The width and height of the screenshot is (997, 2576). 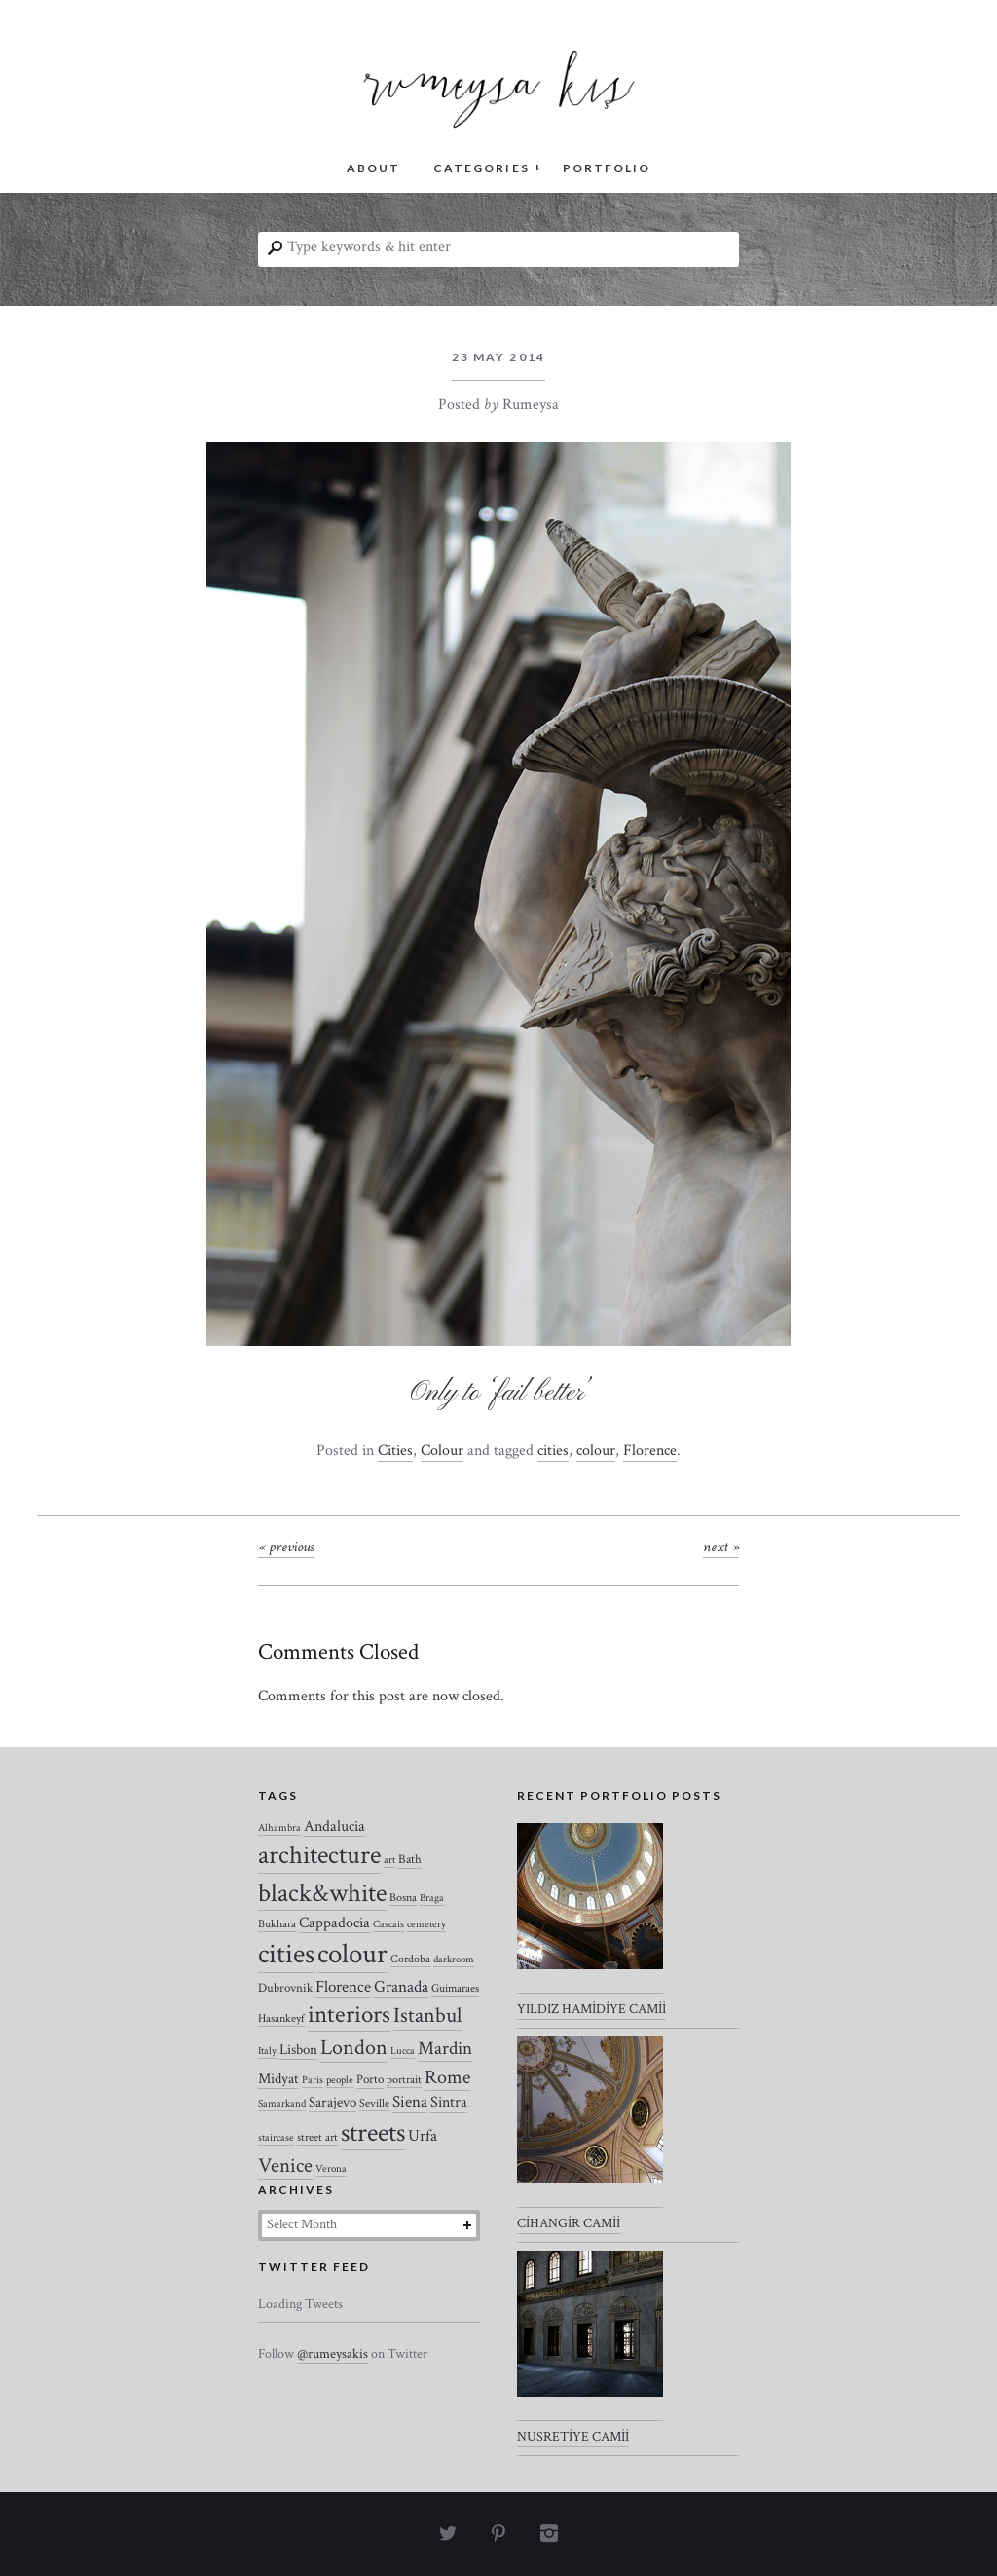 What do you see at coordinates (373, 168) in the screenshot?
I see `ABOUT` at bounding box center [373, 168].